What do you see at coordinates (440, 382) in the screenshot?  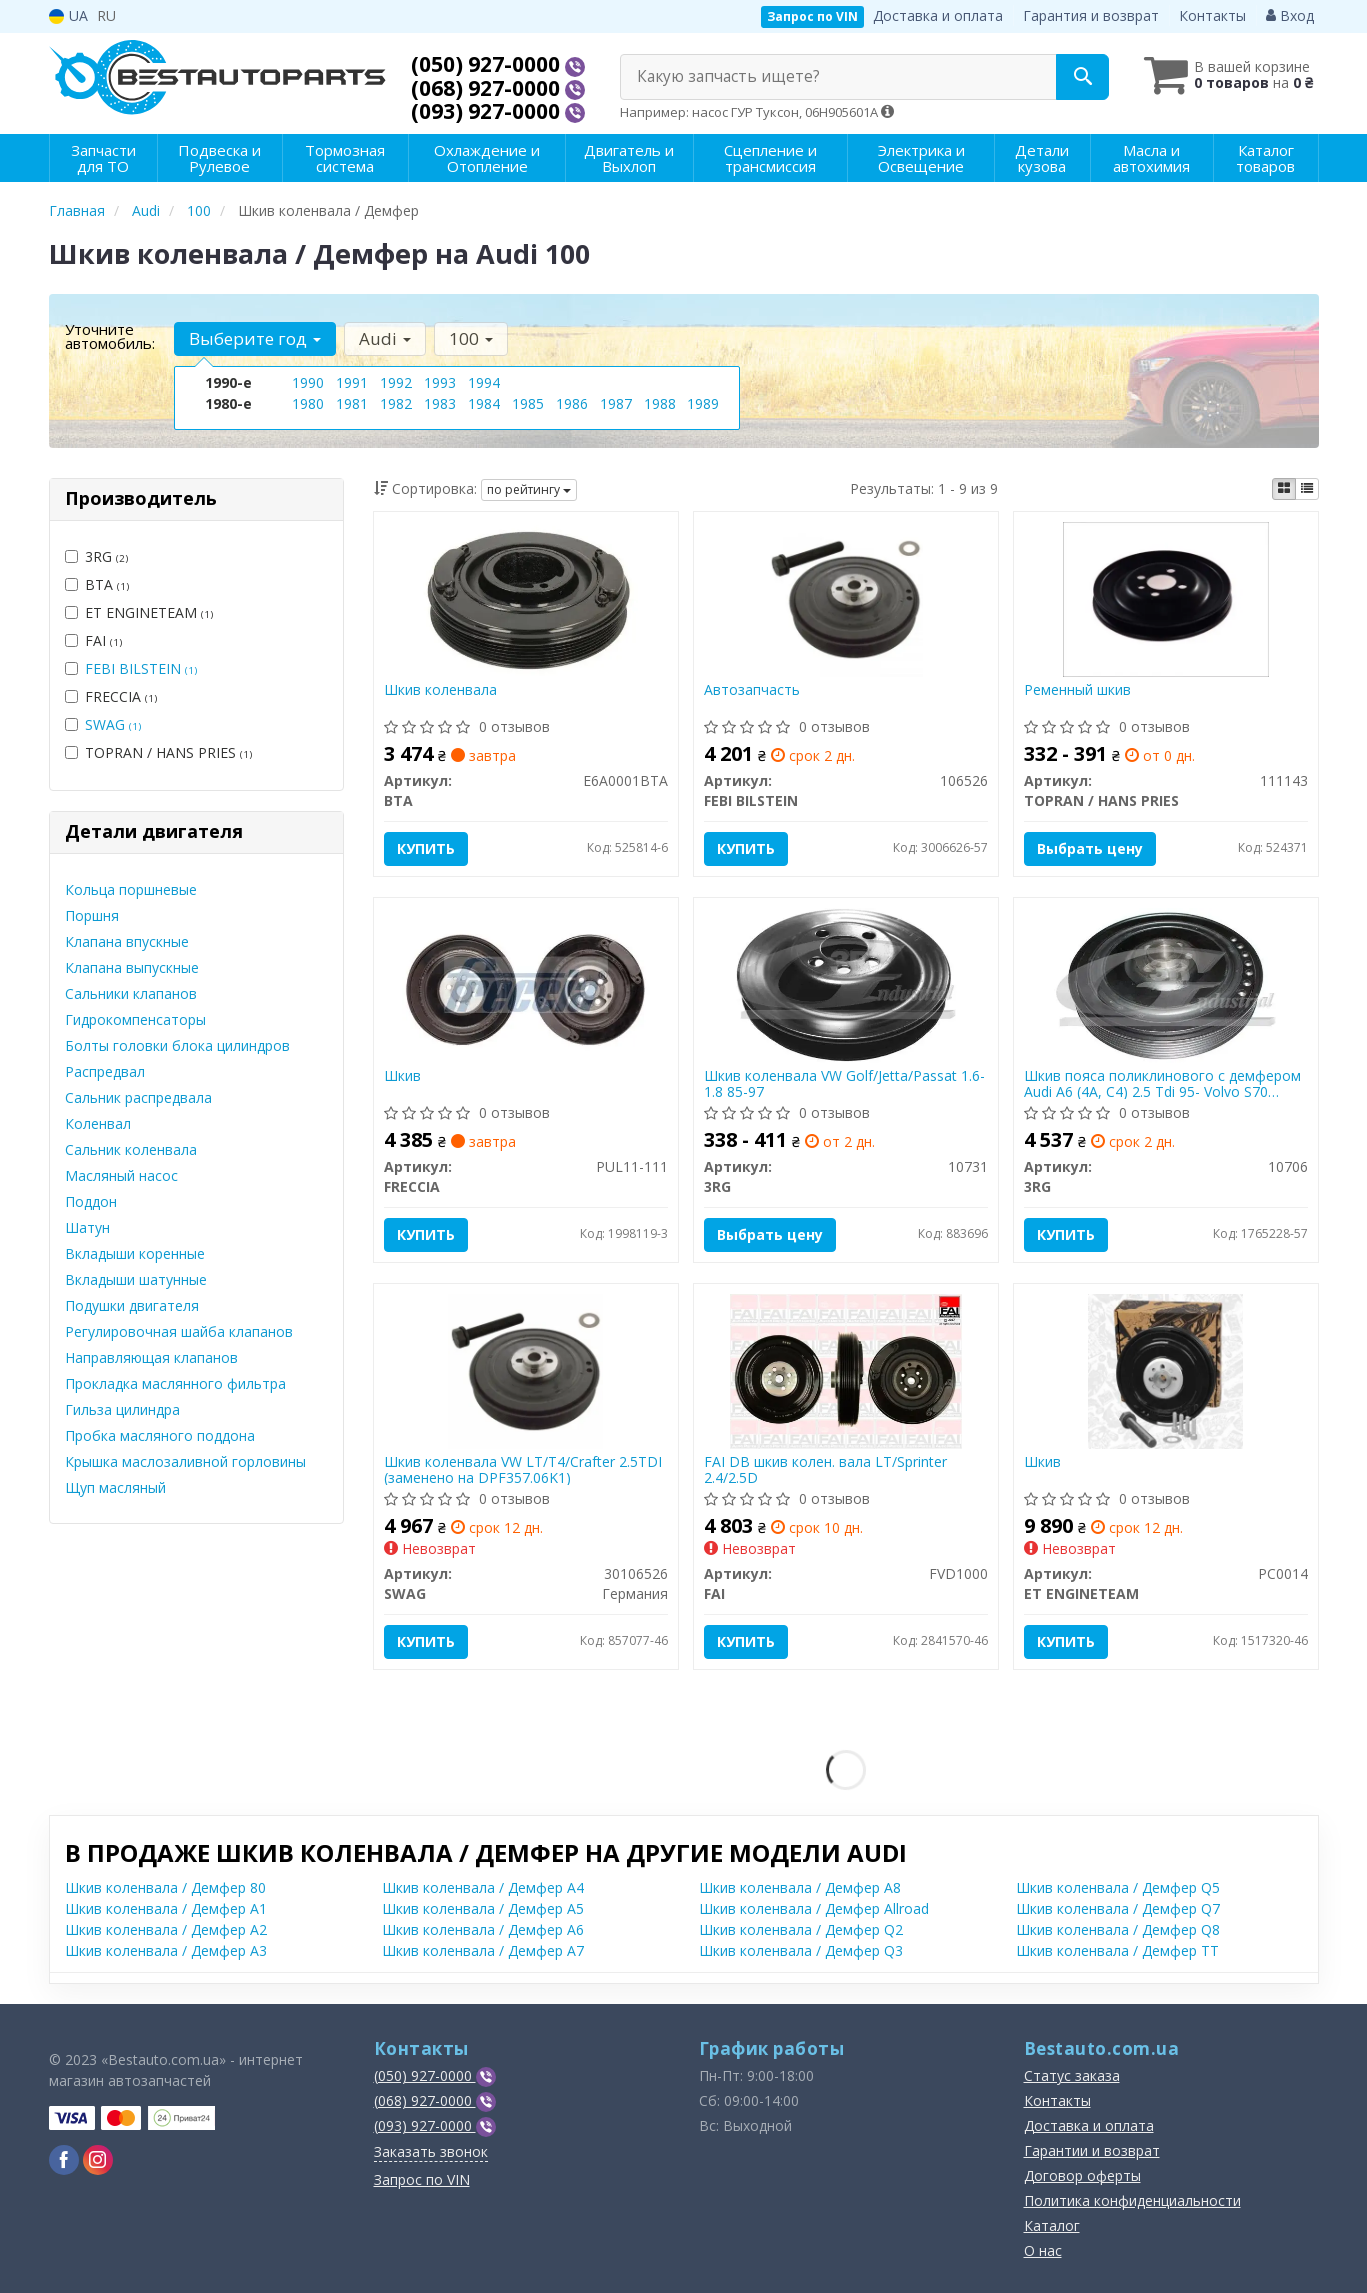 I see `1993` at bounding box center [440, 382].